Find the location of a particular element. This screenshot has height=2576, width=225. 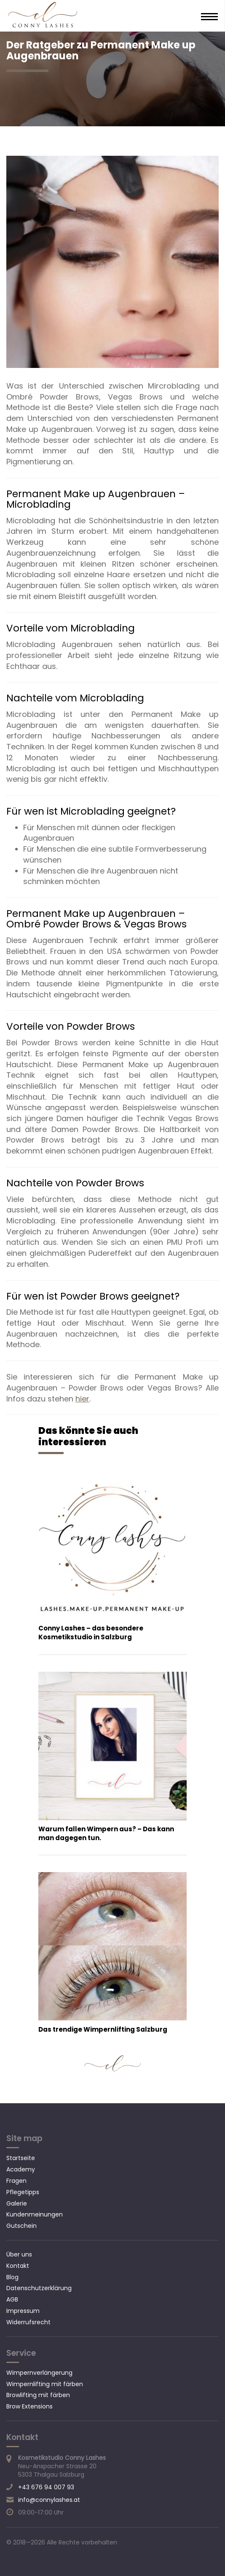

Brow Extensions is located at coordinates (29, 2406).